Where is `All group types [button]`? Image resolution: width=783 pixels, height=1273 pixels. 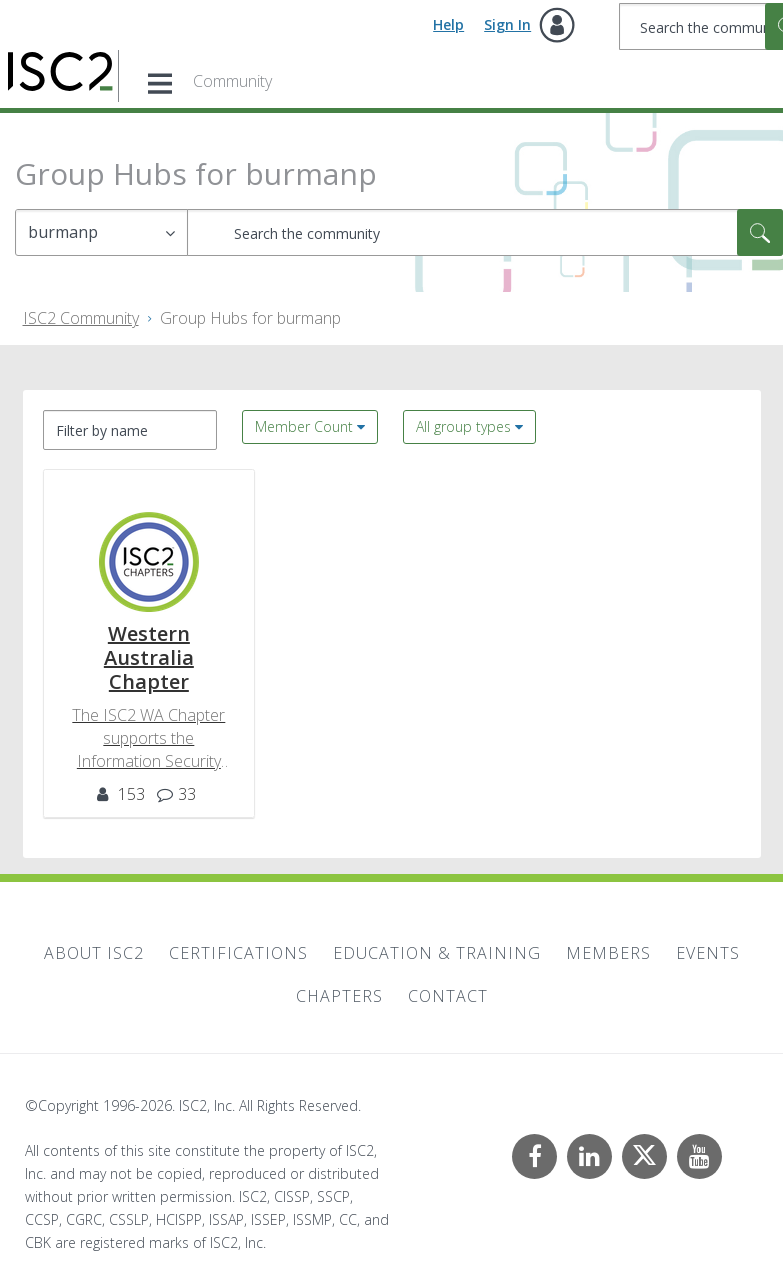
All group types [button] is located at coordinates (463, 426).